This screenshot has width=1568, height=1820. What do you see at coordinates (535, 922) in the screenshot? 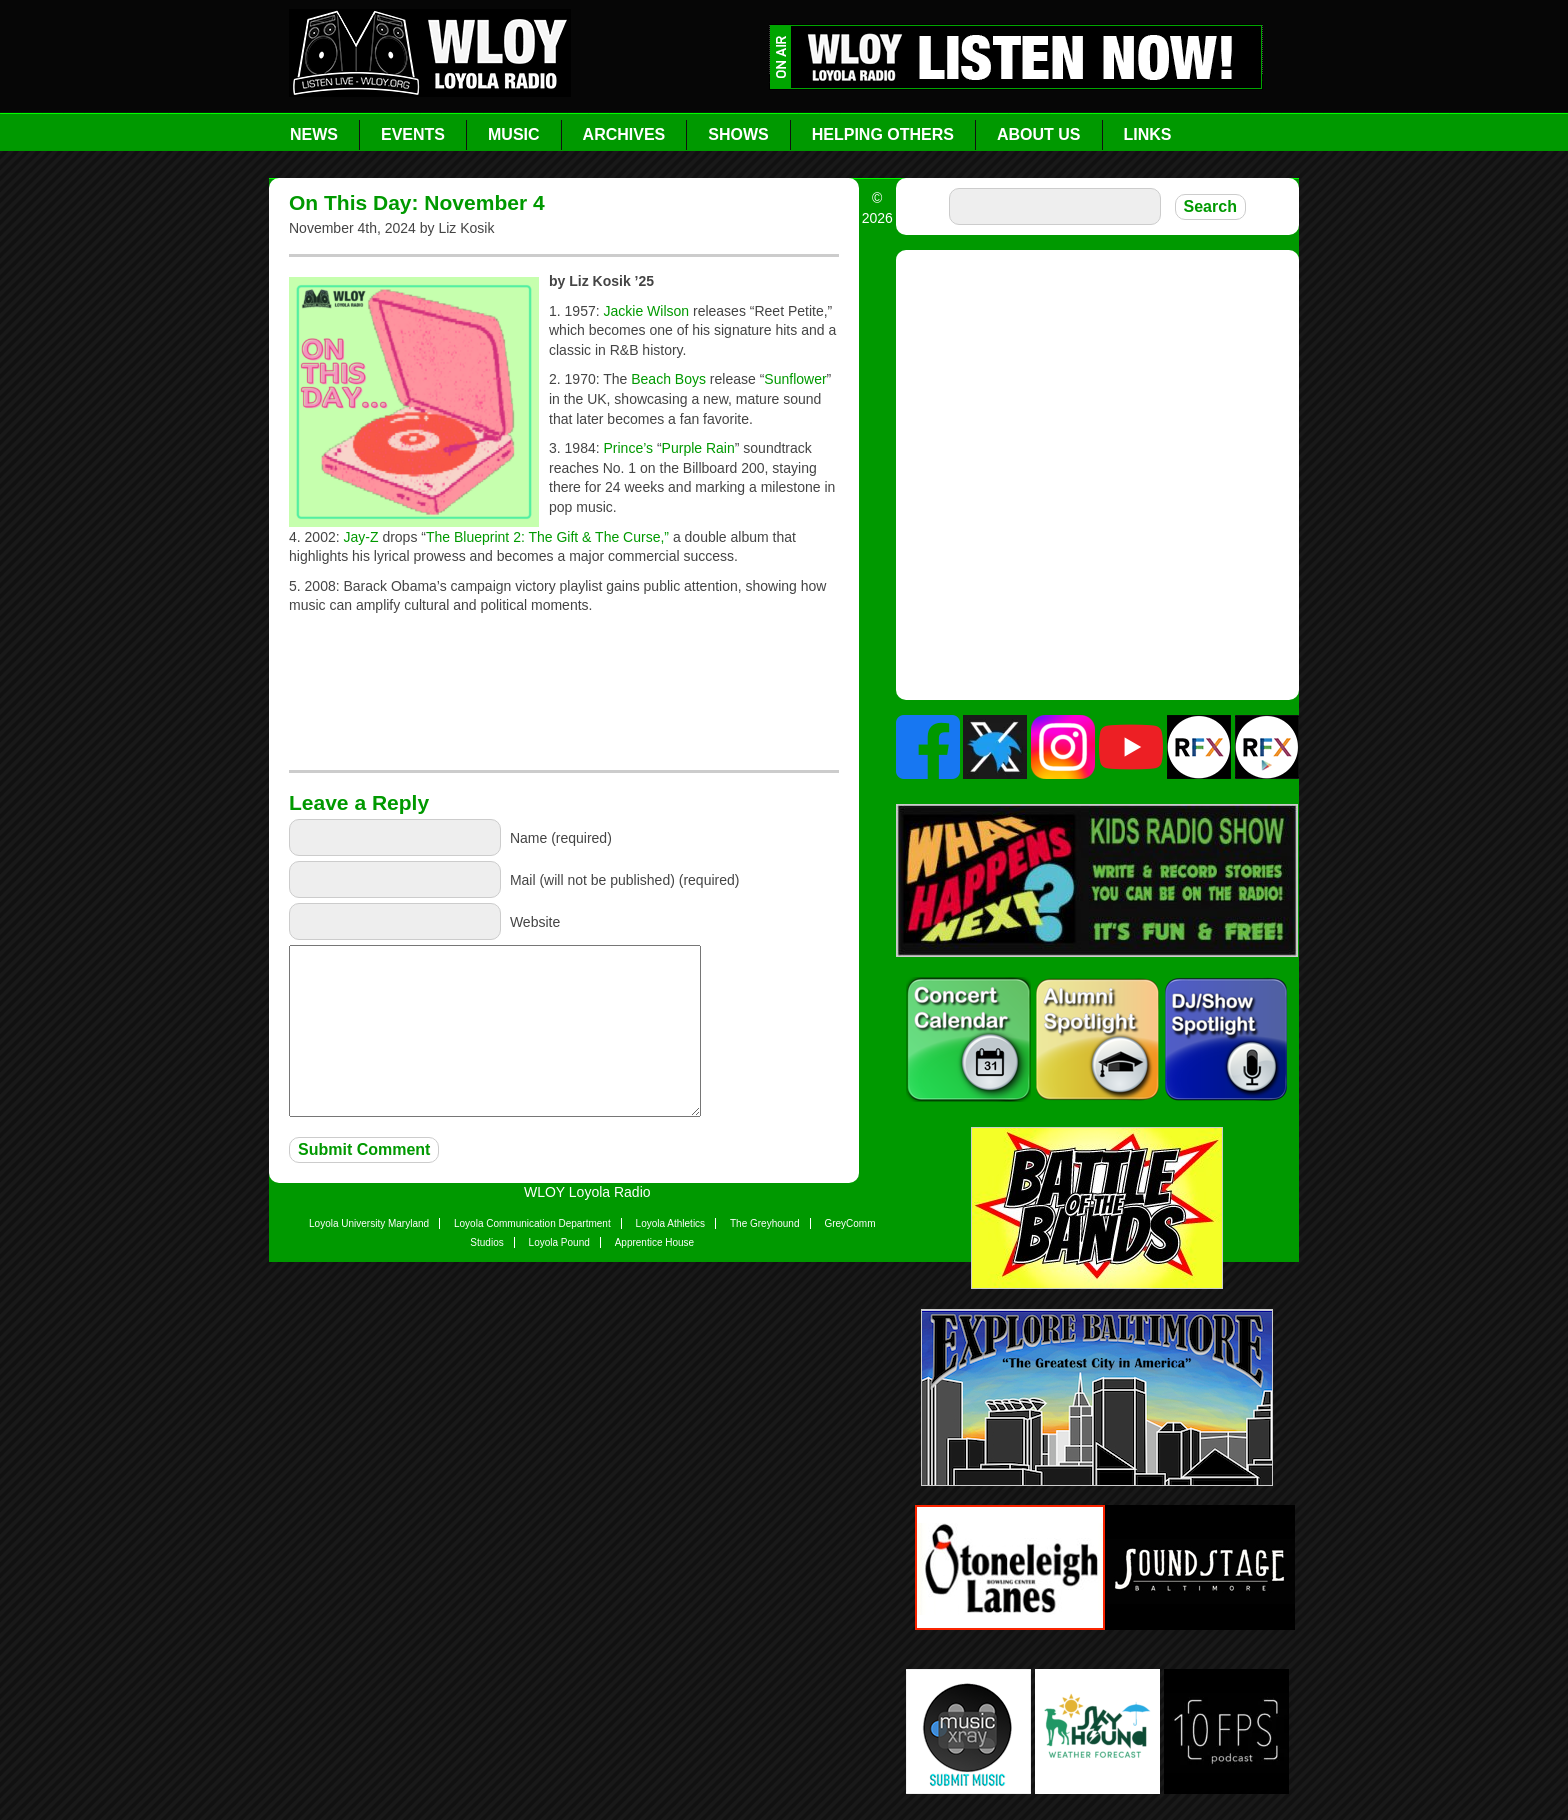
I see `Website` at bounding box center [535, 922].